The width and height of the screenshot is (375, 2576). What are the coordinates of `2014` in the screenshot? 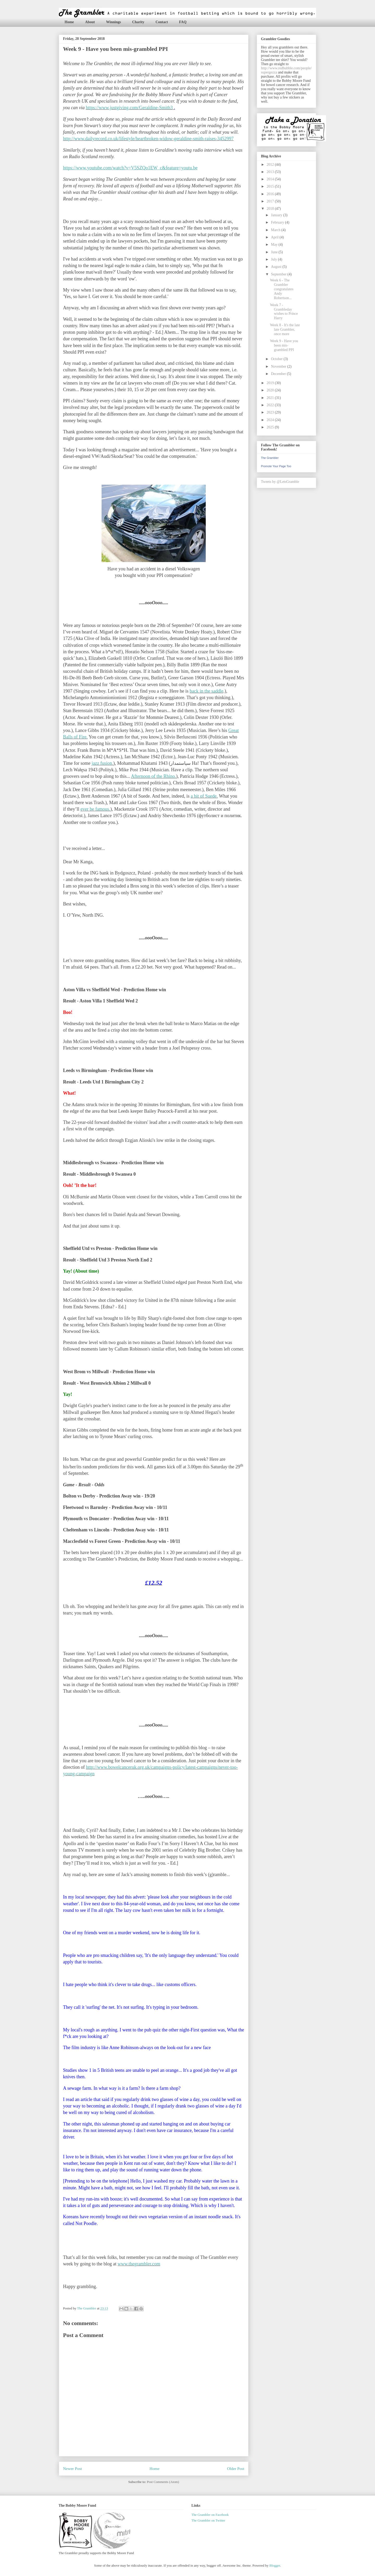 It's located at (271, 179).